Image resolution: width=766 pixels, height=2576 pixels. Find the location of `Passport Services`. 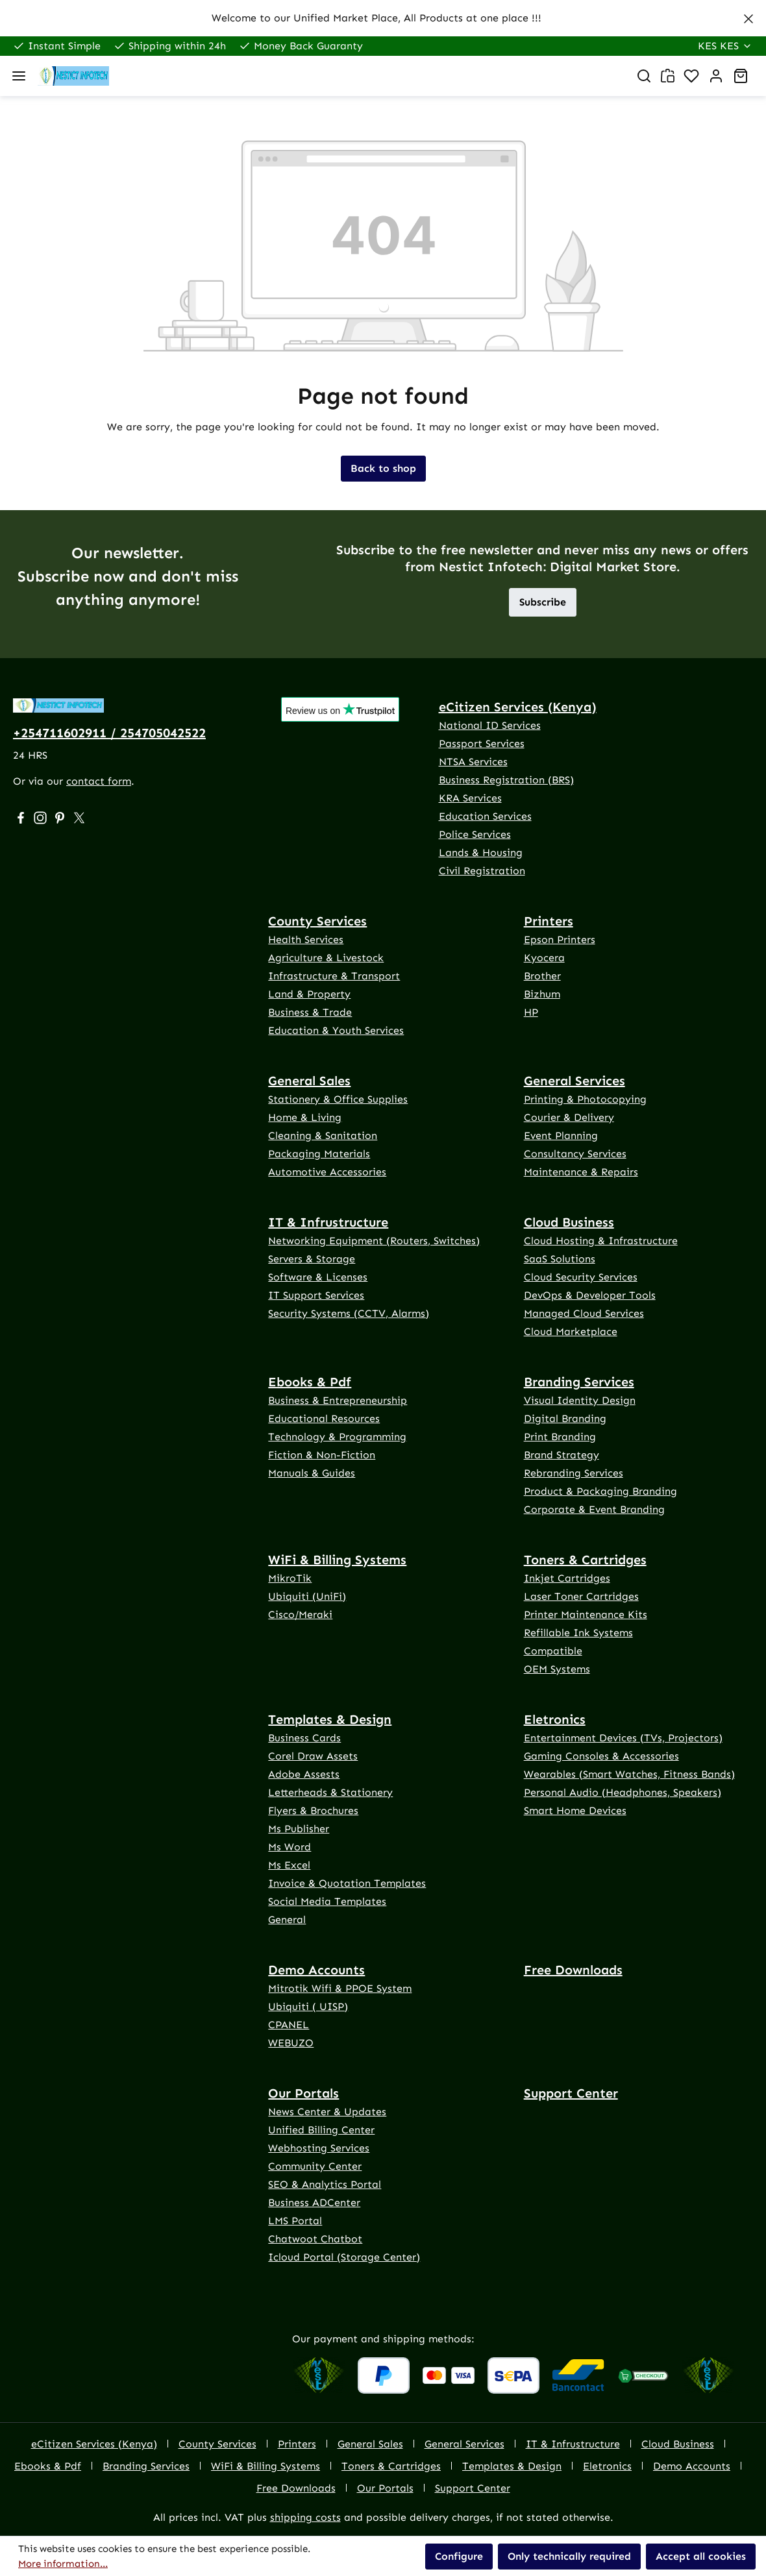

Passport Services is located at coordinates (482, 743).